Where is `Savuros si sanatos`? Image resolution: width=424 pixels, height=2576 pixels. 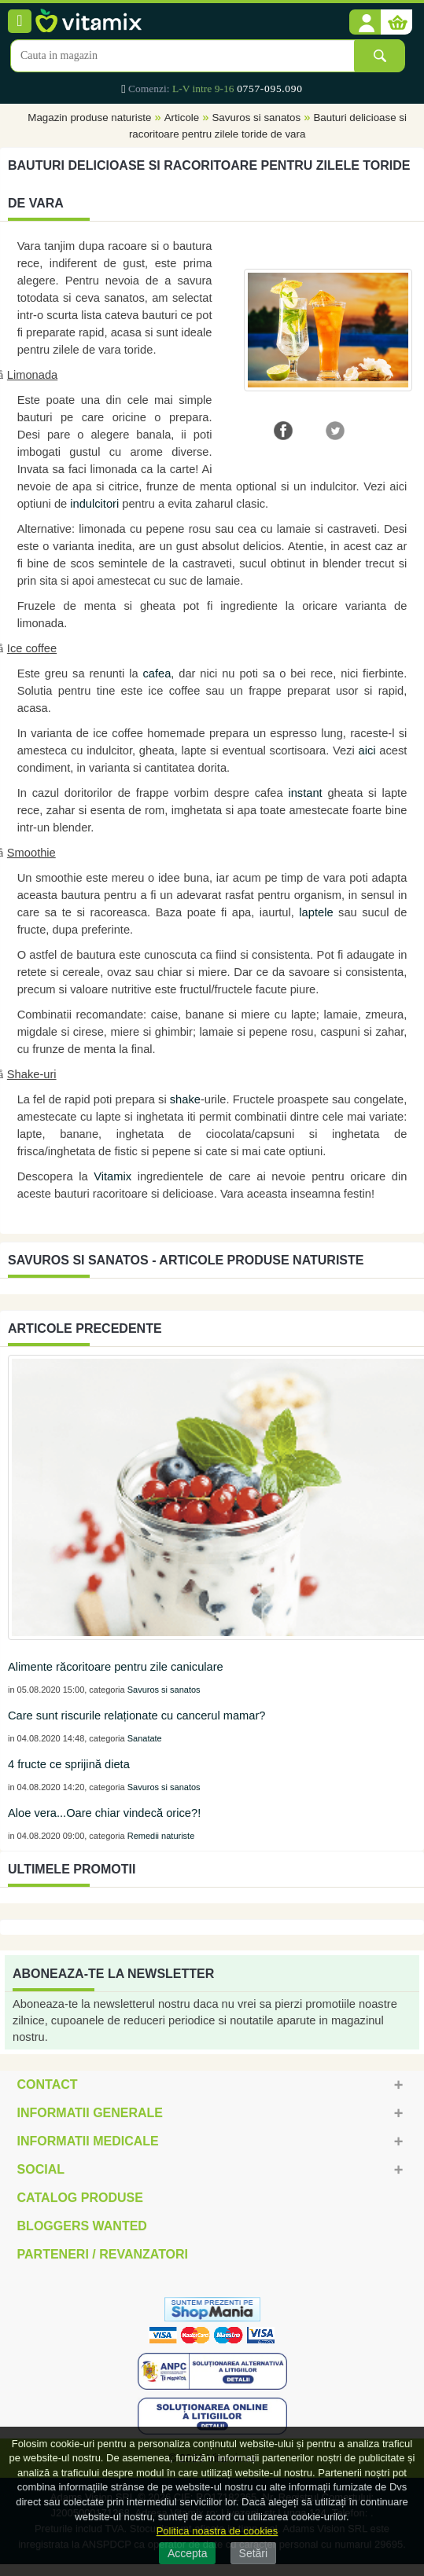 Savuros si sanatos is located at coordinates (256, 117).